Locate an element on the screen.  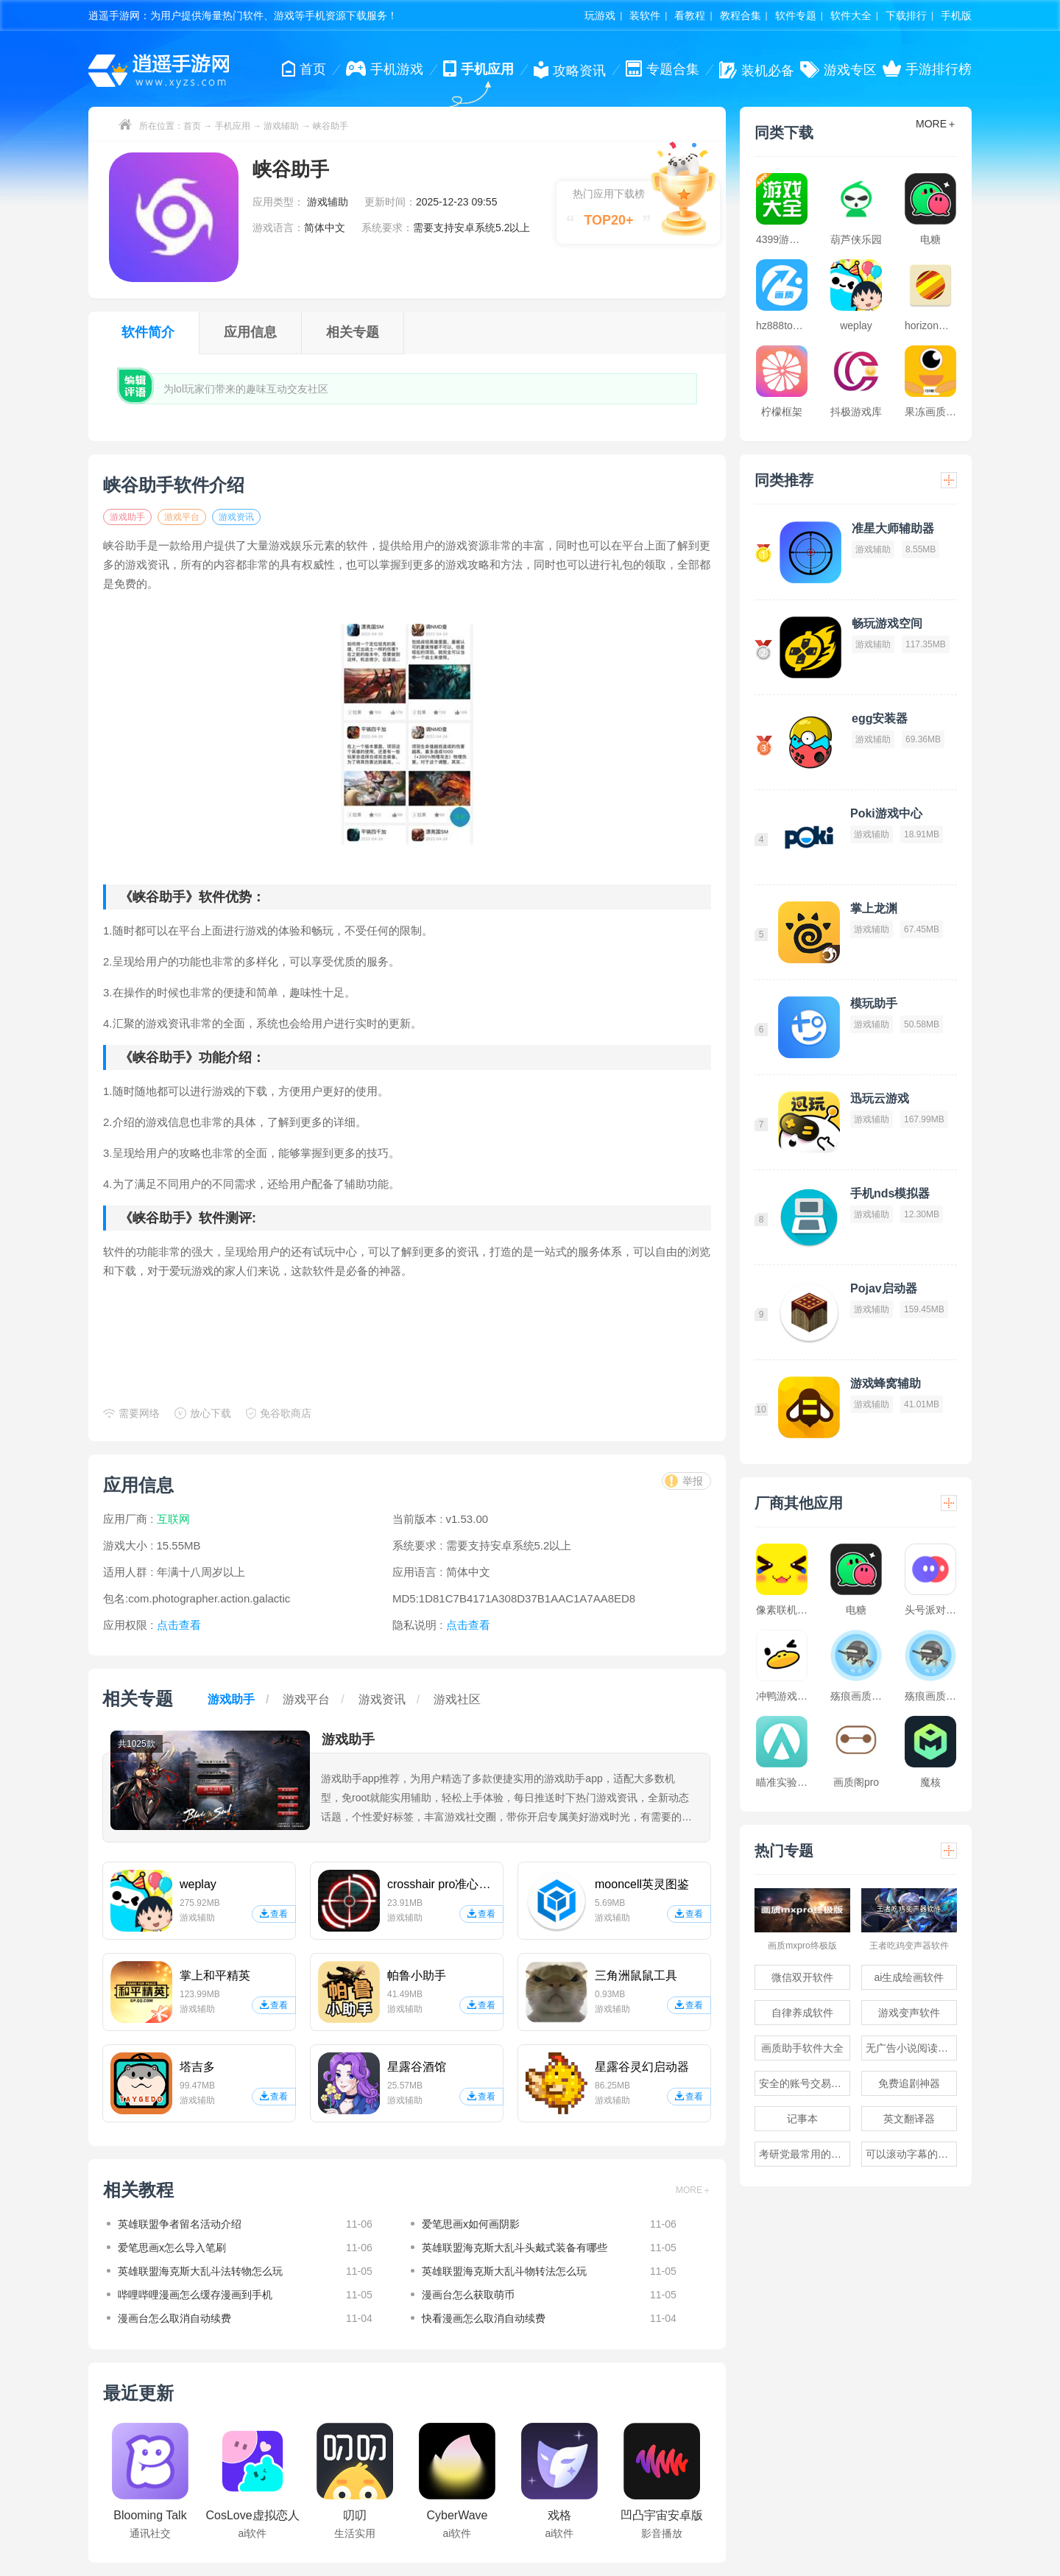
漫画台怎么获取萌币 is located at coordinates (468, 2295).